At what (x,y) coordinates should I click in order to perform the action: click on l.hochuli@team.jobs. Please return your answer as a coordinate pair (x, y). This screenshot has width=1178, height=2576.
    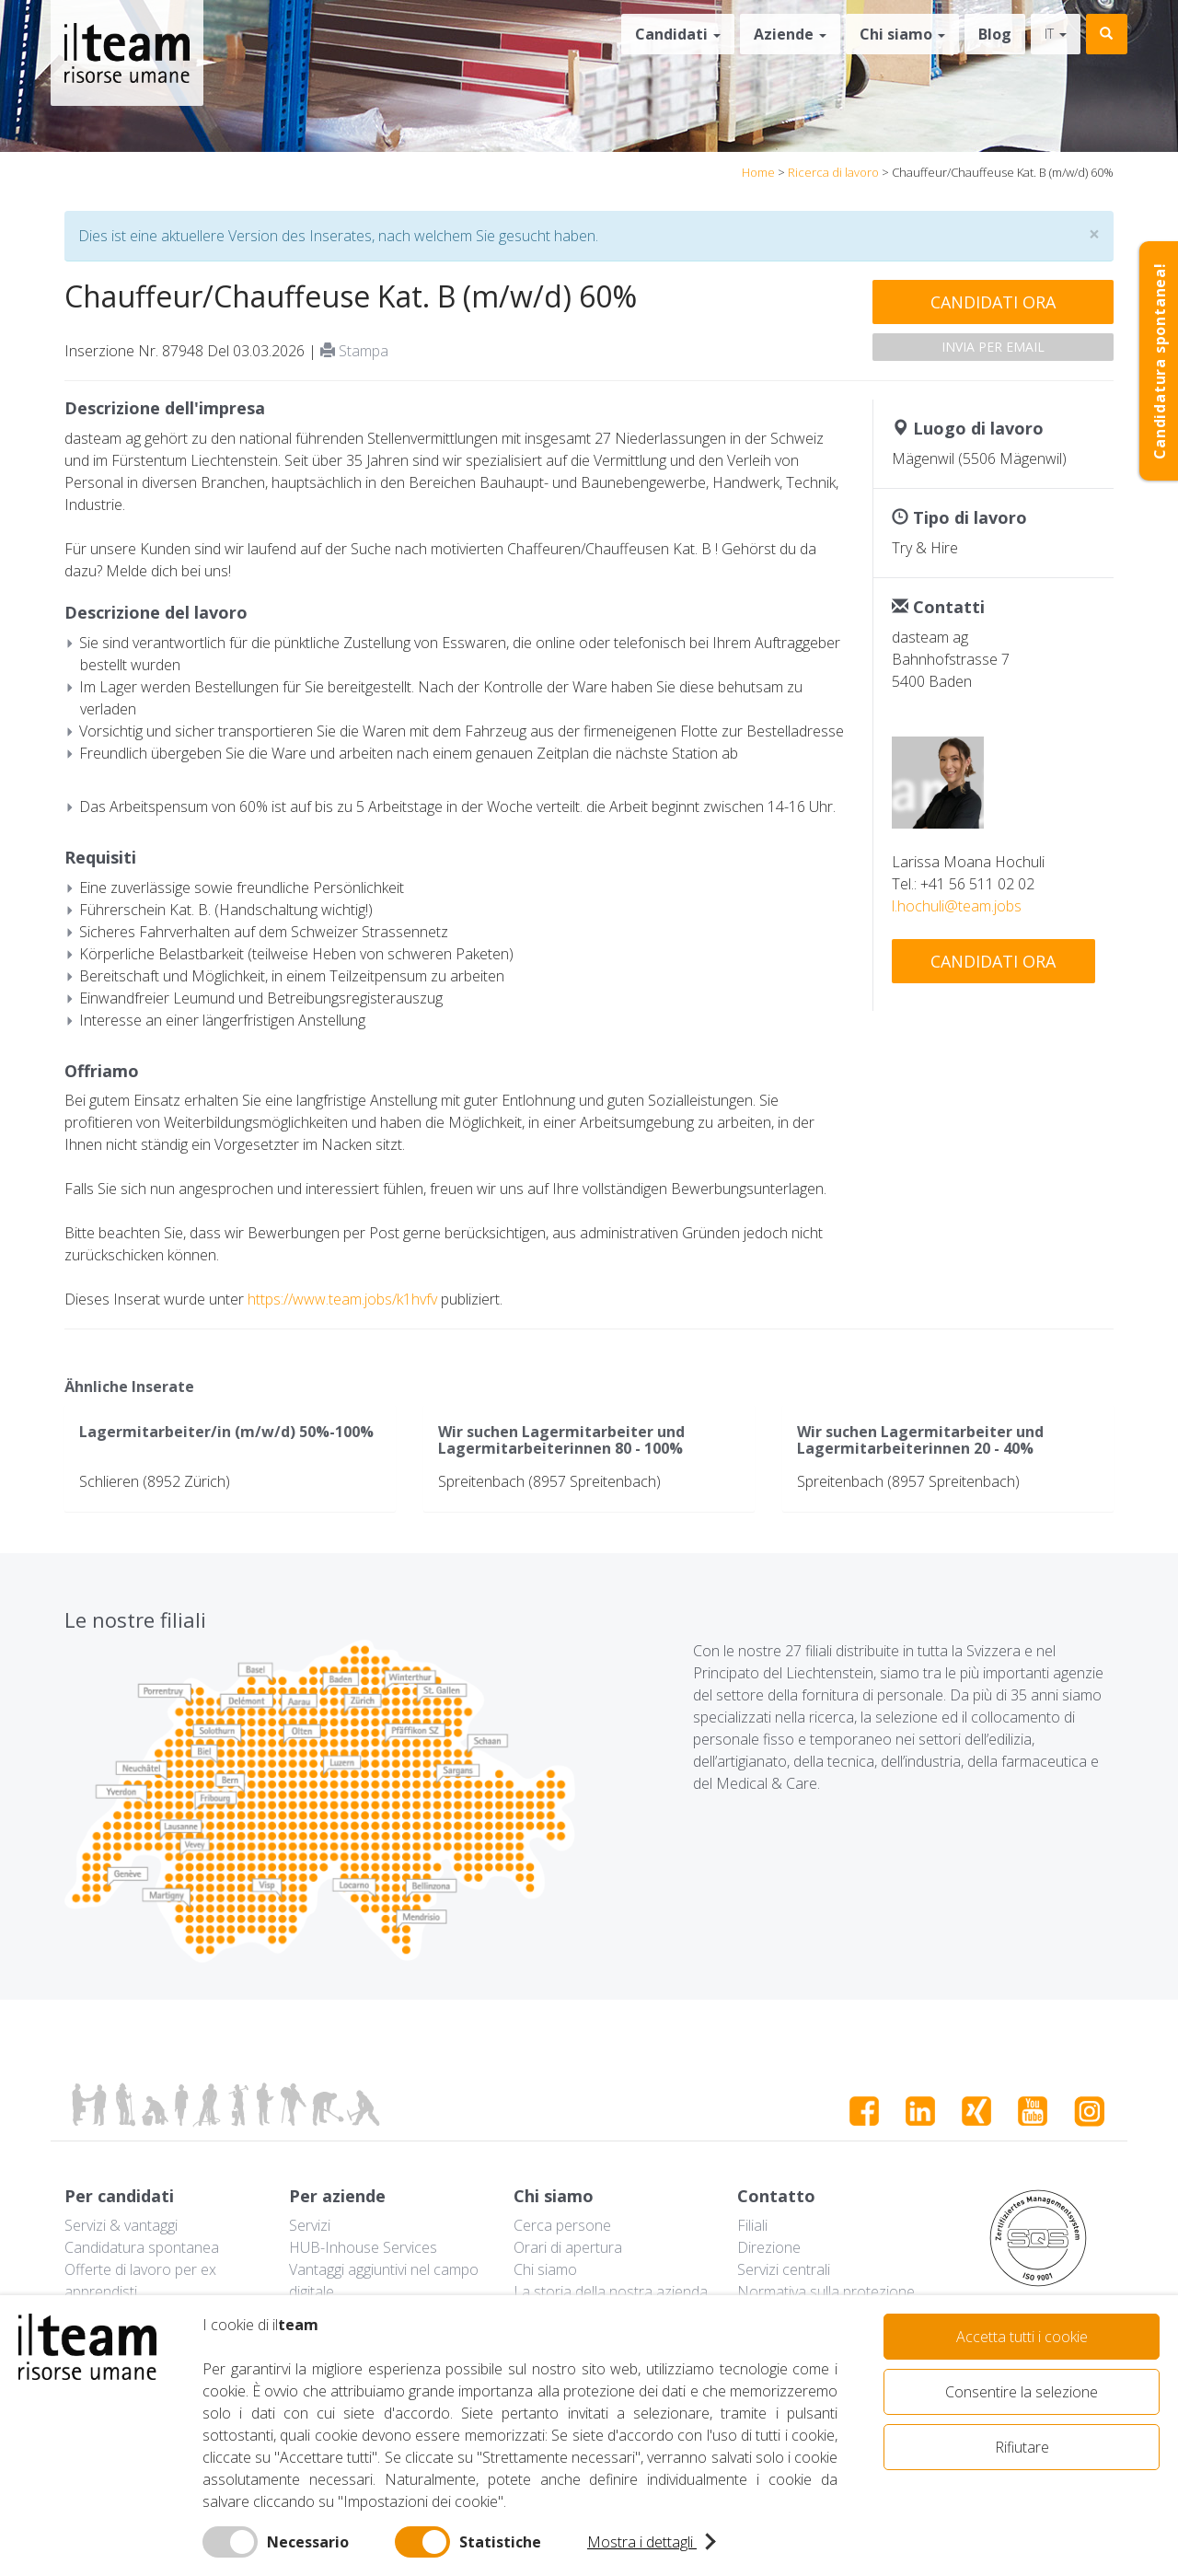
    Looking at the image, I should click on (957, 906).